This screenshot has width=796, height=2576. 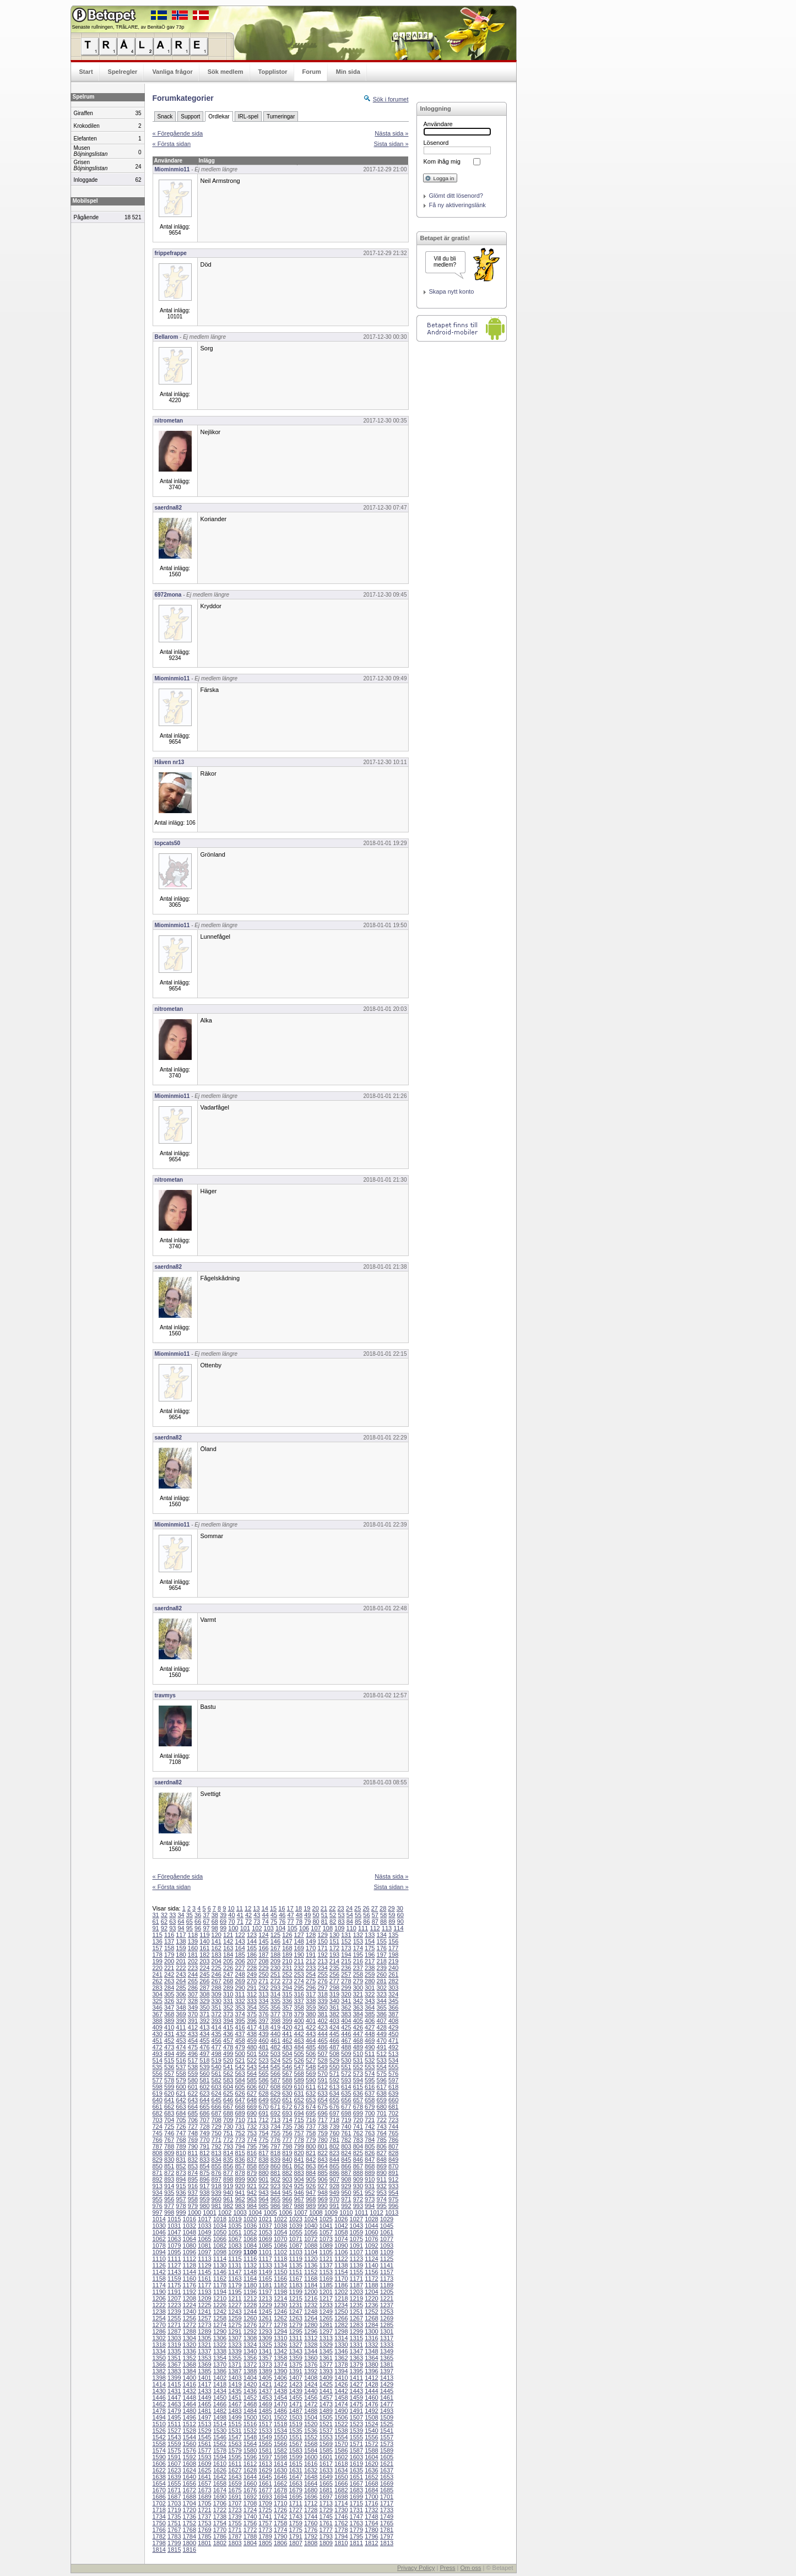 What do you see at coordinates (174, 2443) in the screenshot?
I see `1559` at bounding box center [174, 2443].